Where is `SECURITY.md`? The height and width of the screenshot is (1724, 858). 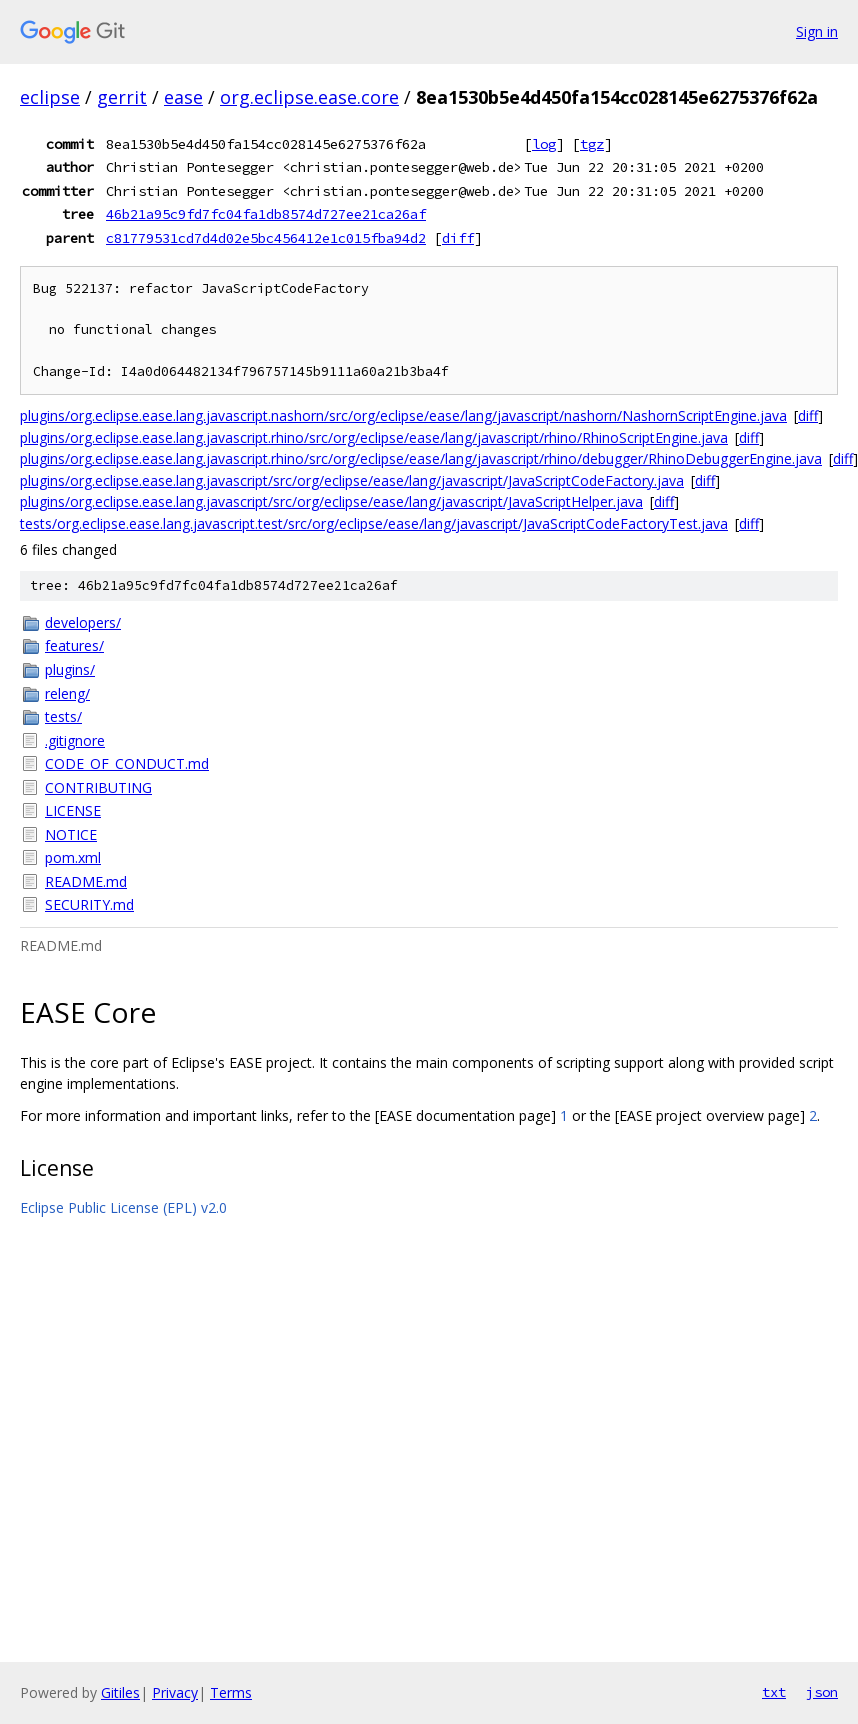
SECURITY.md is located at coordinates (89, 904).